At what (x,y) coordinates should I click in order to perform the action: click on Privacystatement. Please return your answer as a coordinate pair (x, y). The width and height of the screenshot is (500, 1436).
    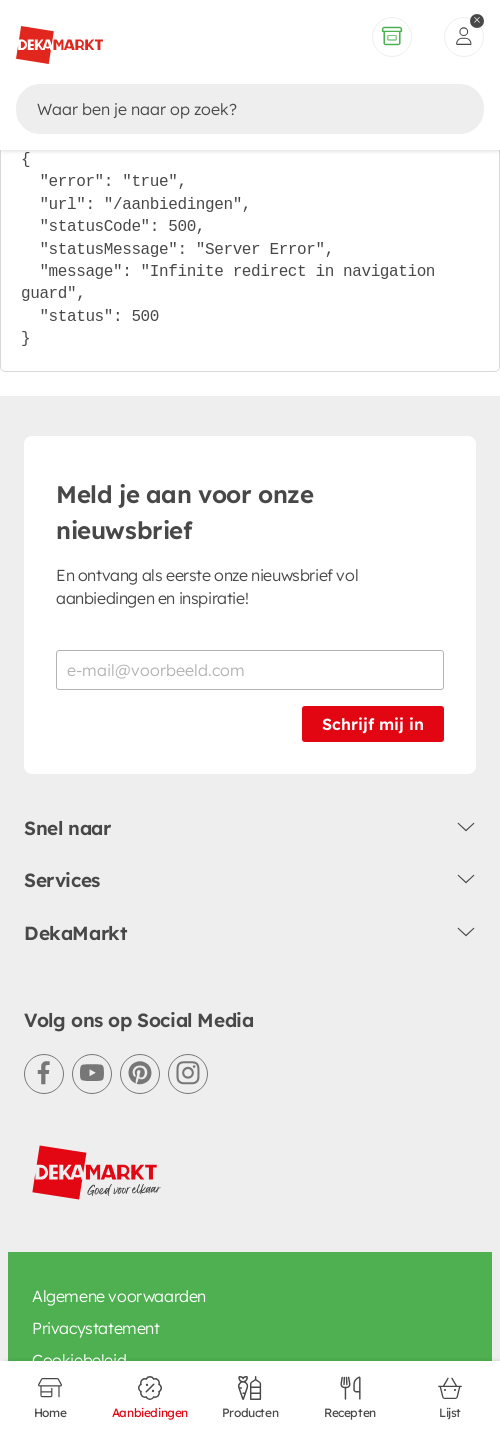
    Looking at the image, I should click on (96, 1328).